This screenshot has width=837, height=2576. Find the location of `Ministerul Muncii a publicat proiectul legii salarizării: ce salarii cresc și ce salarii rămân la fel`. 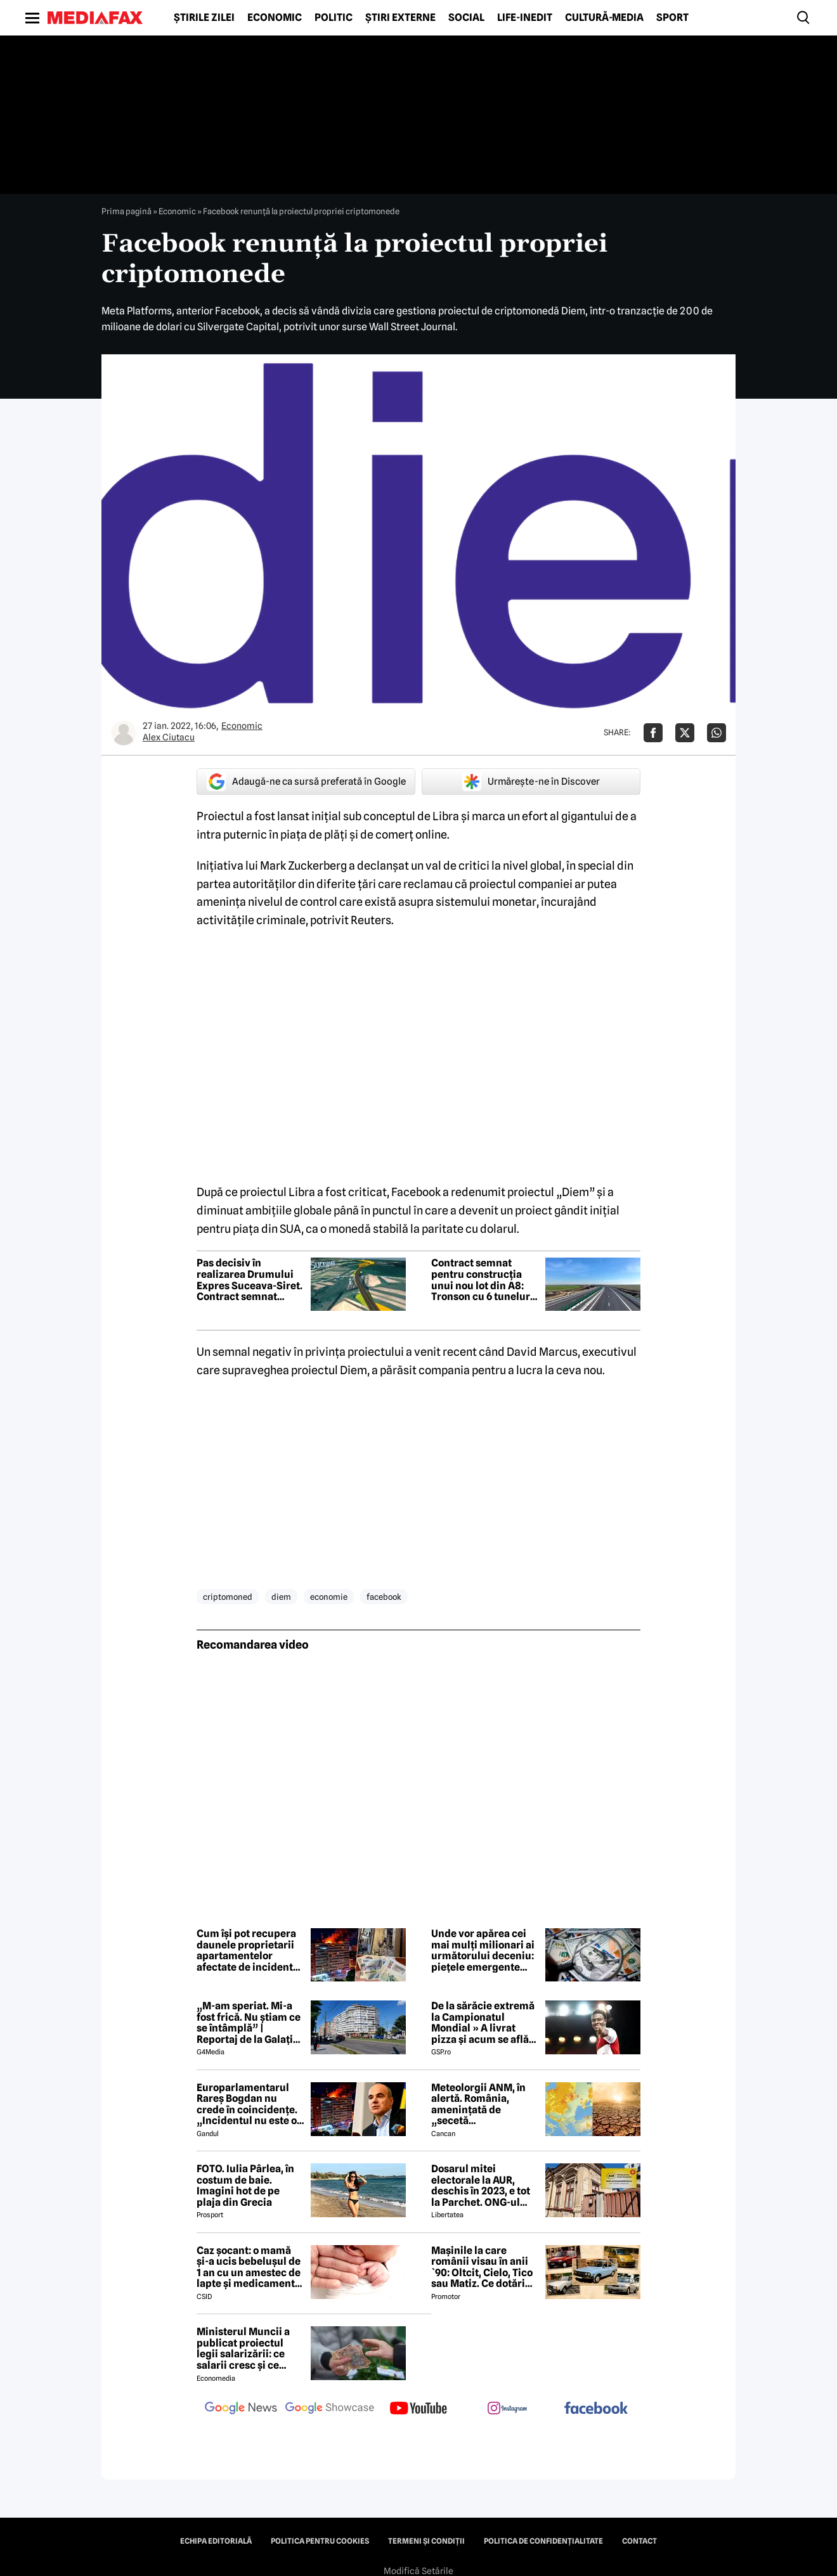

Ministerul Muncii a publicat proiectul legii salarizării: ce salarii cresc și ce salarii rămân la fel is located at coordinates (243, 2348).